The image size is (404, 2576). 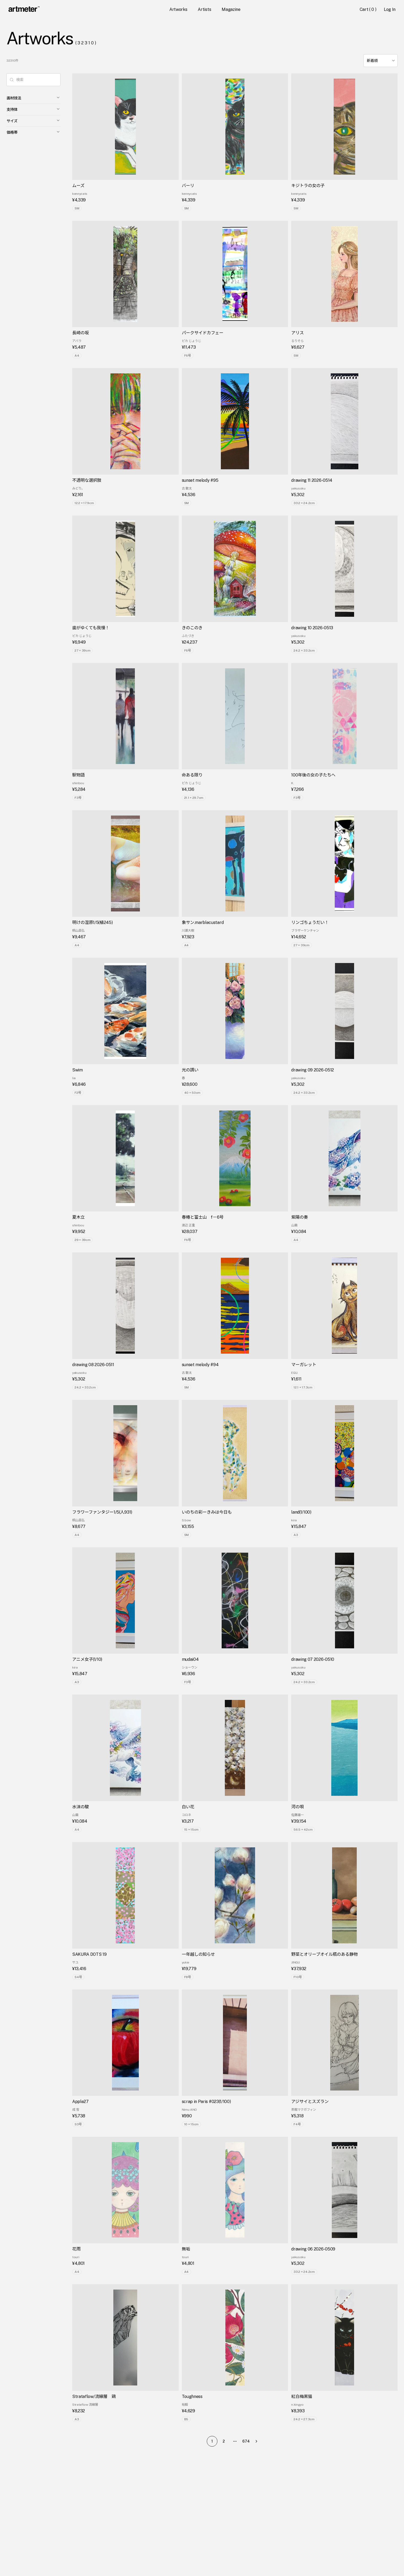 I want to click on Cart, so click(x=368, y=9).